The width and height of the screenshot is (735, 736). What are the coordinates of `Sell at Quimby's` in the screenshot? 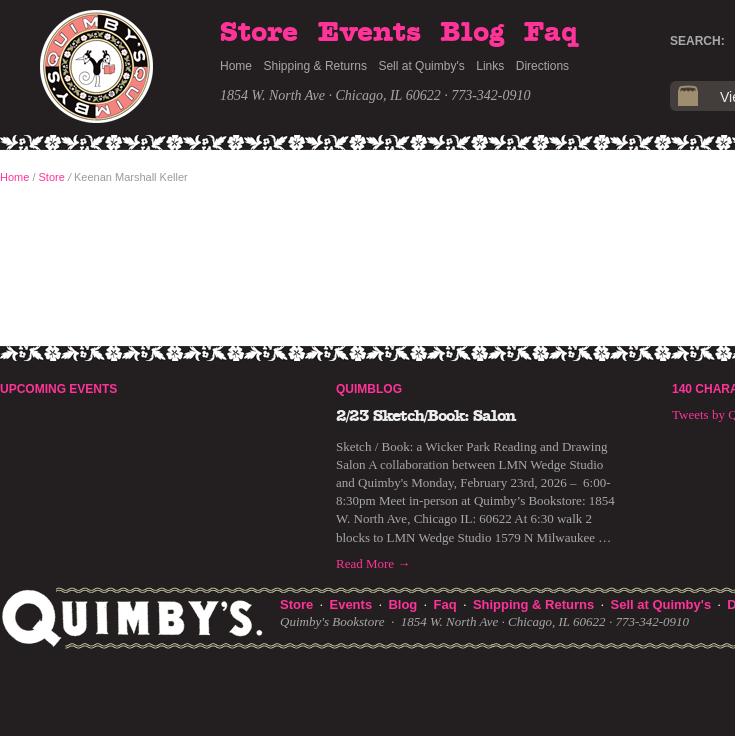 It's located at (421, 66).